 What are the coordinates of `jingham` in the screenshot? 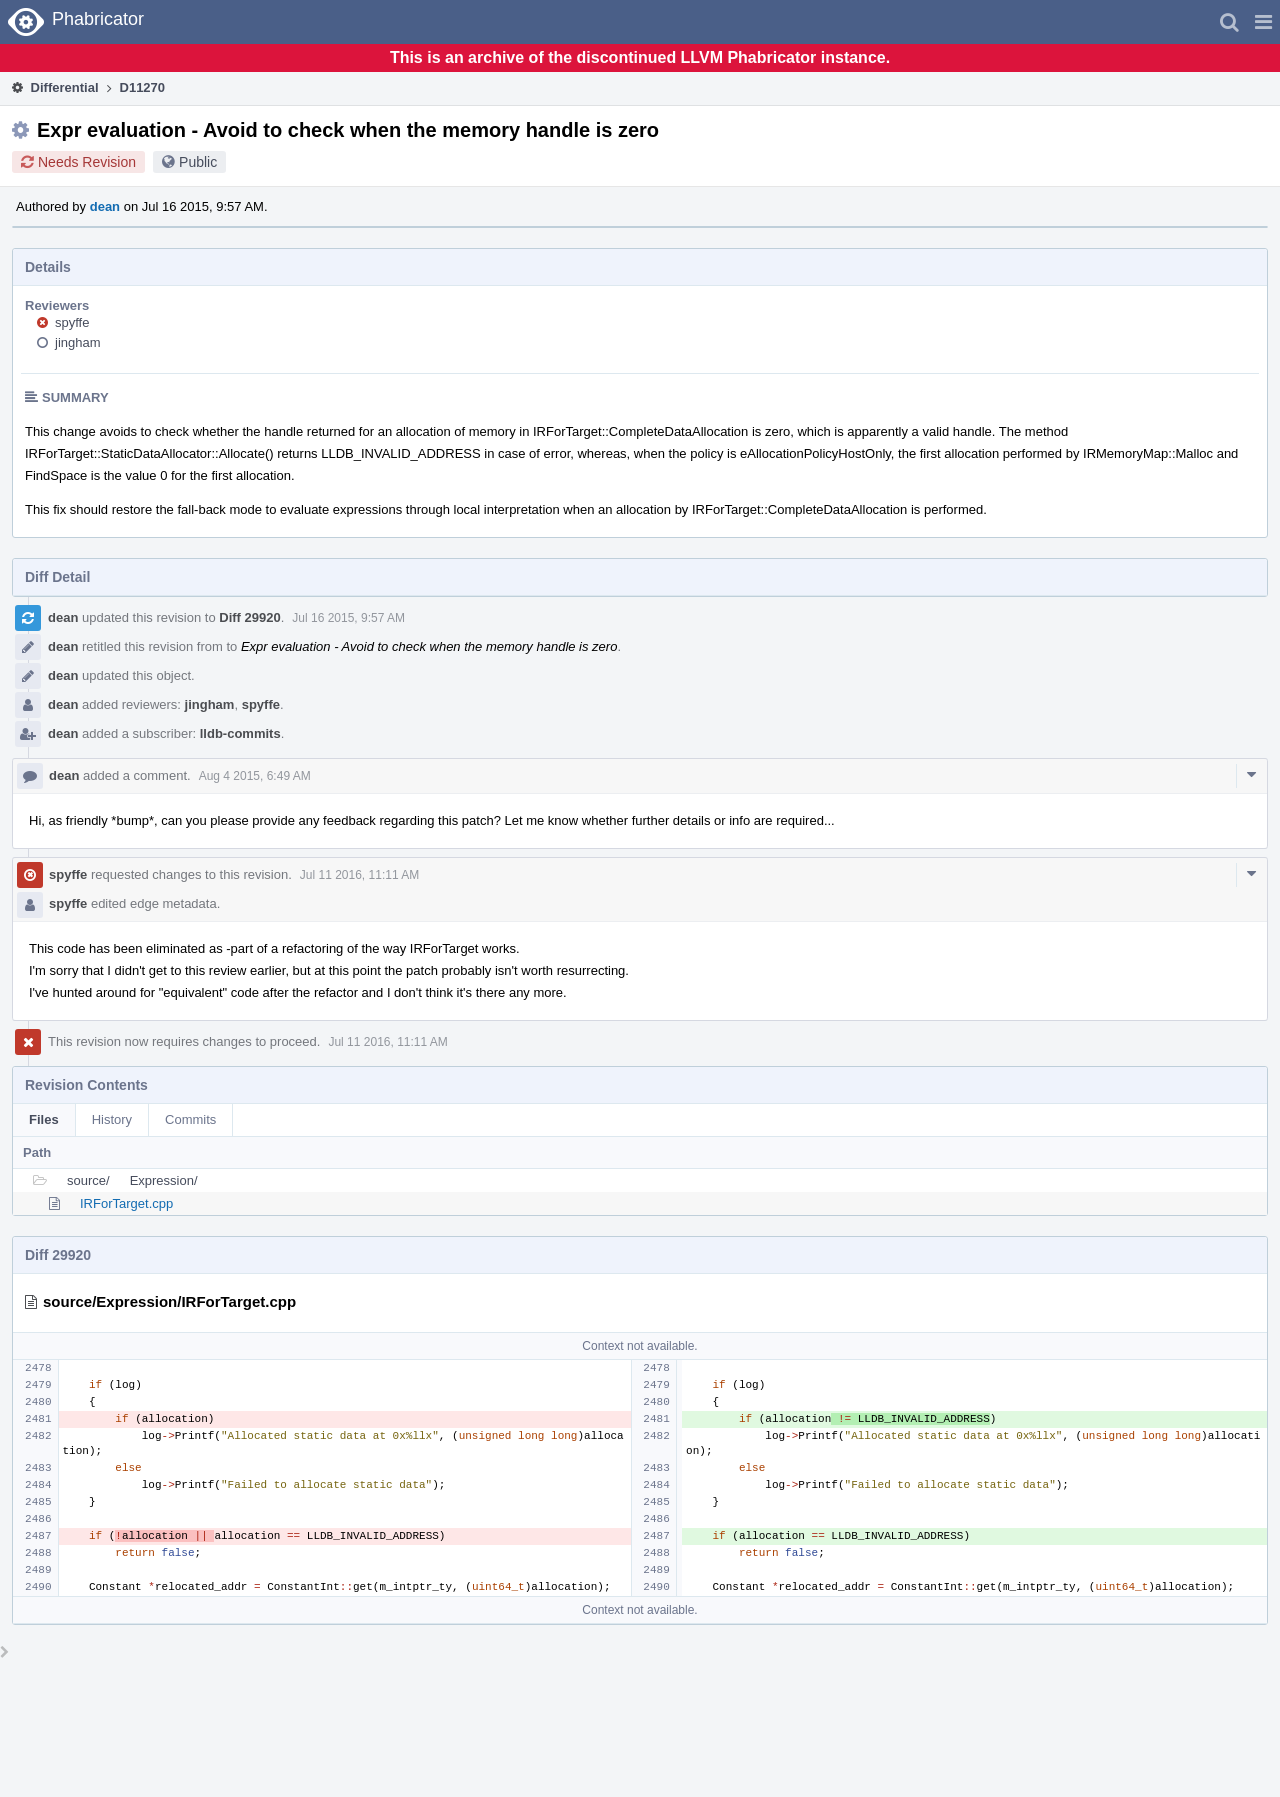 It's located at (78, 342).